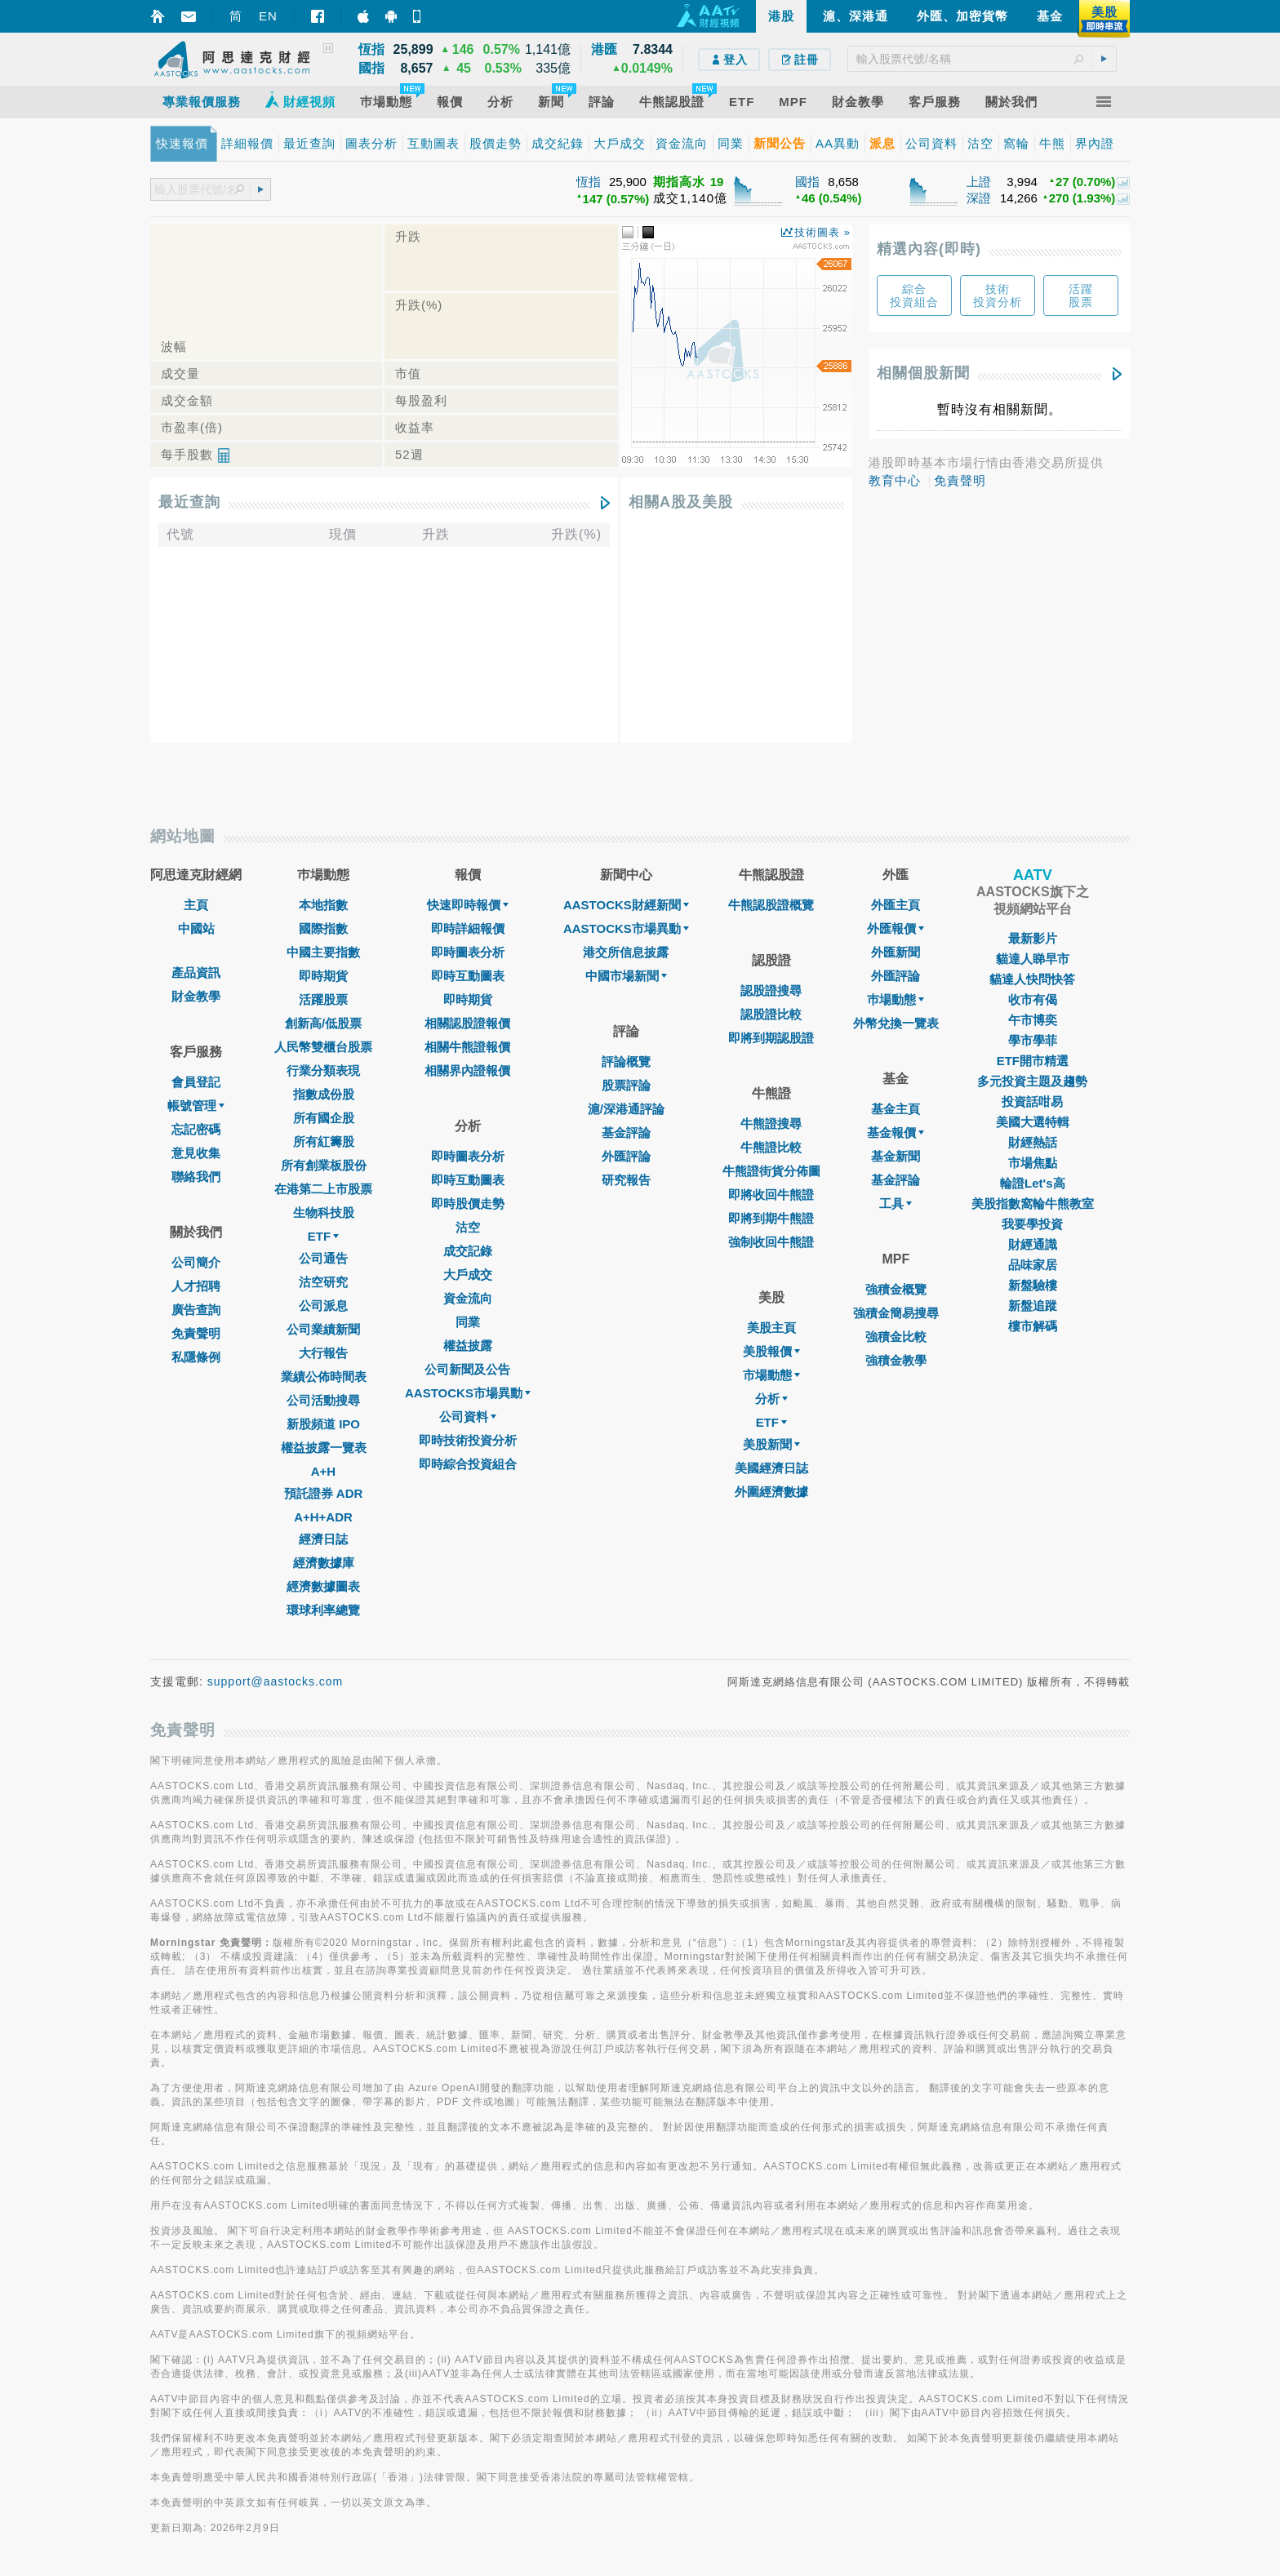 The height and width of the screenshot is (2576, 1280). Describe the element at coordinates (771, 1242) in the screenshot. I see `強制收回牛熊證` at that location.